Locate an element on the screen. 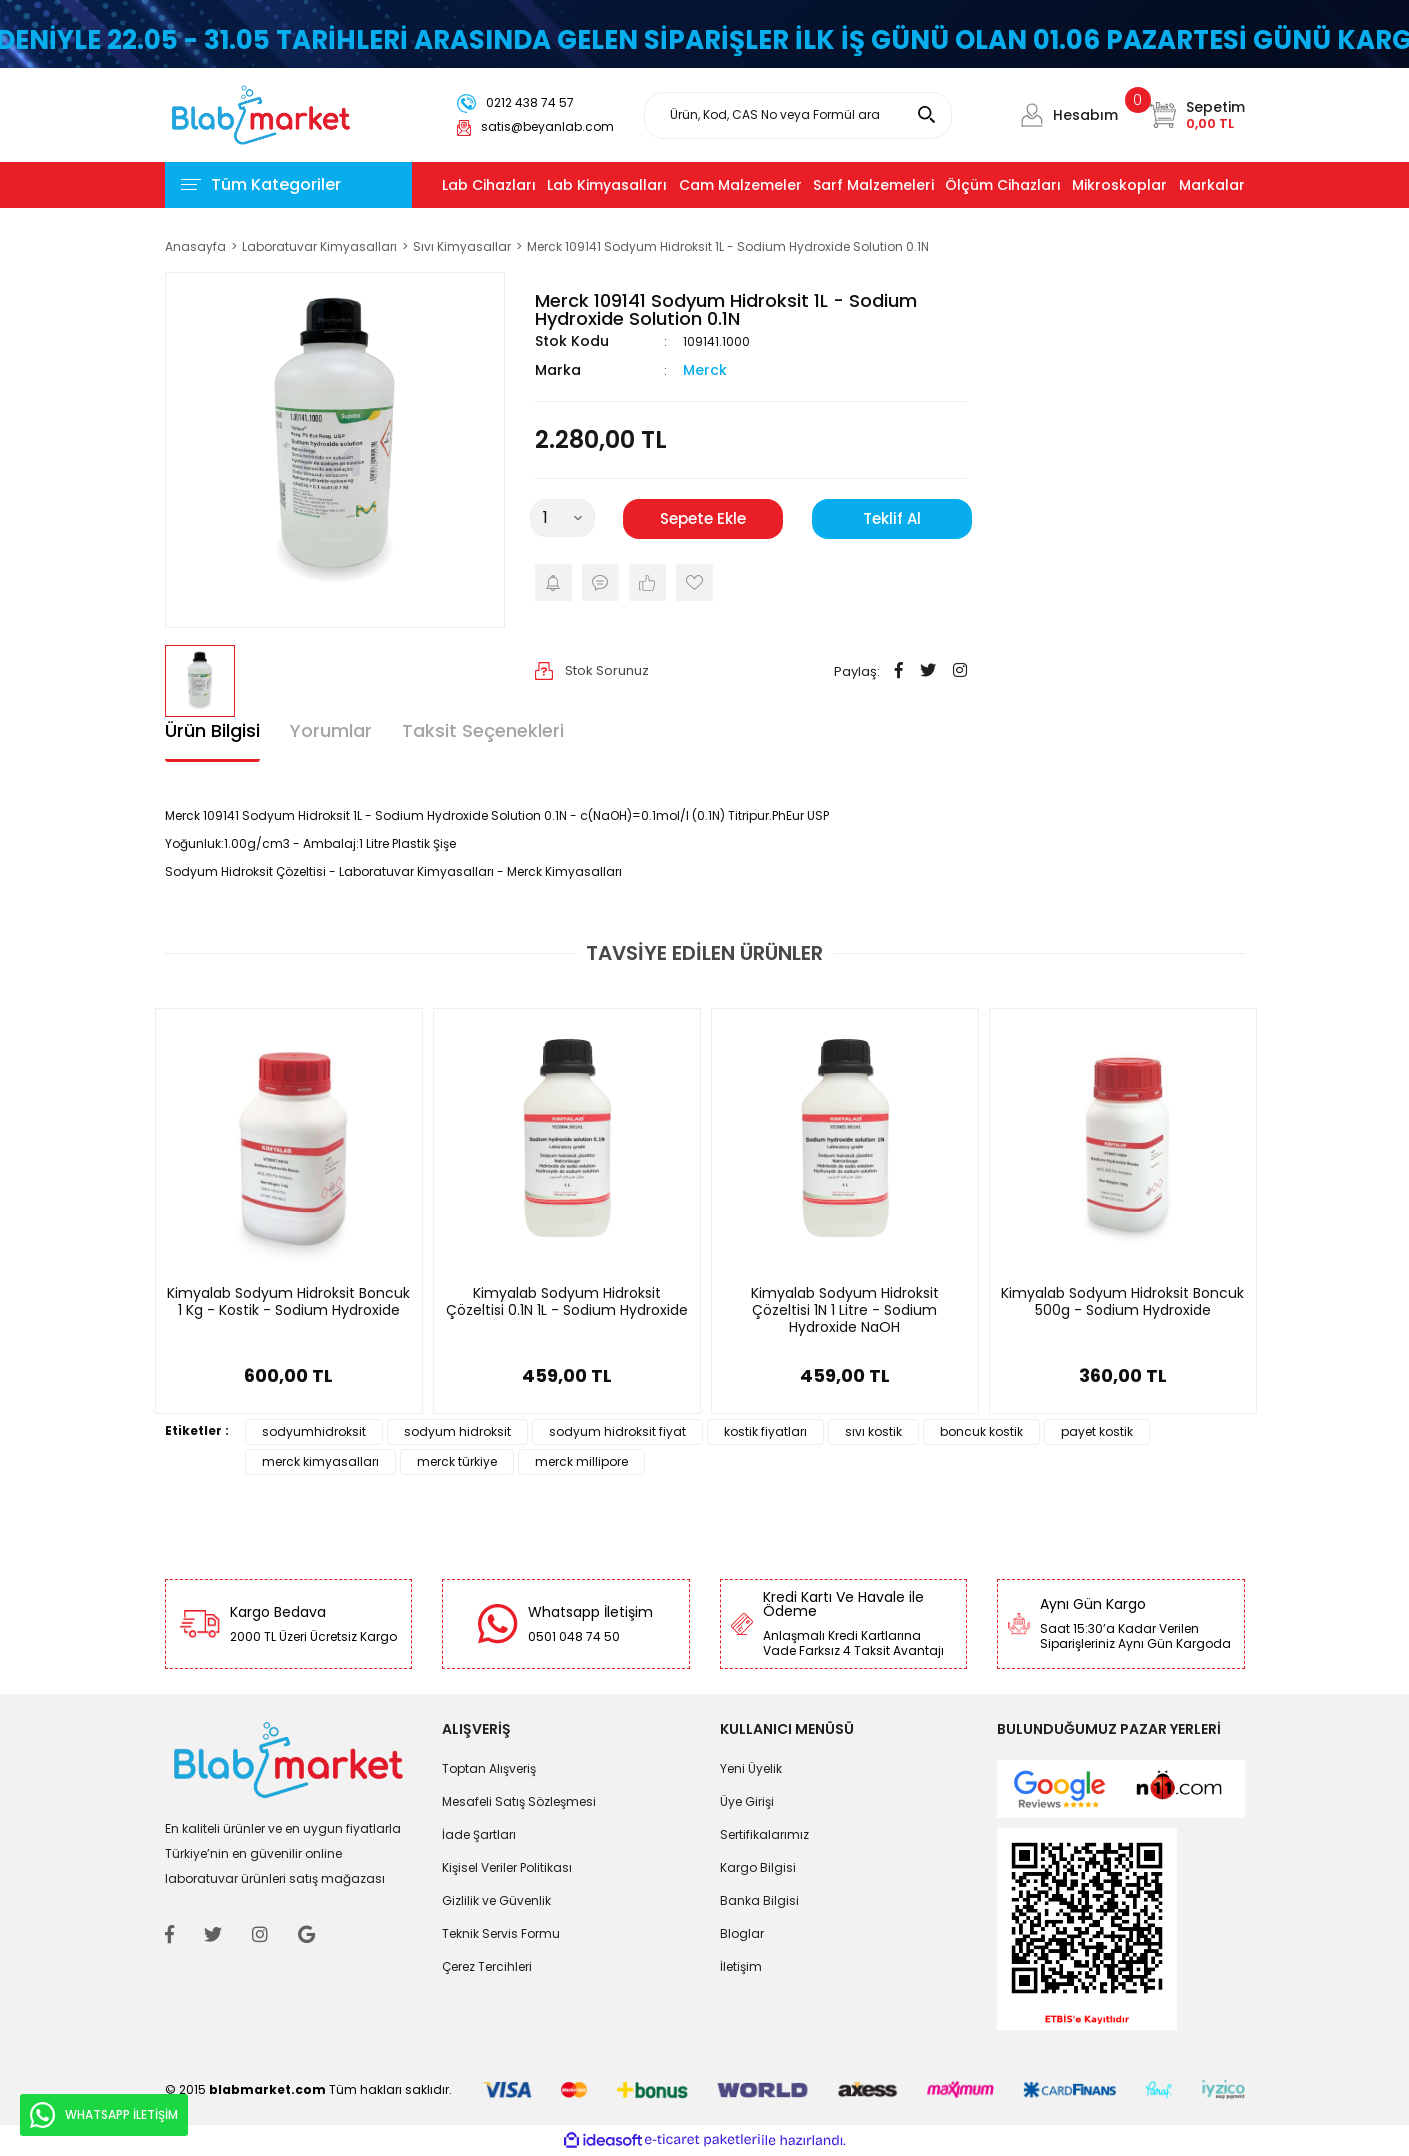  Sertifikalarımız is located at coordinates (764, 1834).